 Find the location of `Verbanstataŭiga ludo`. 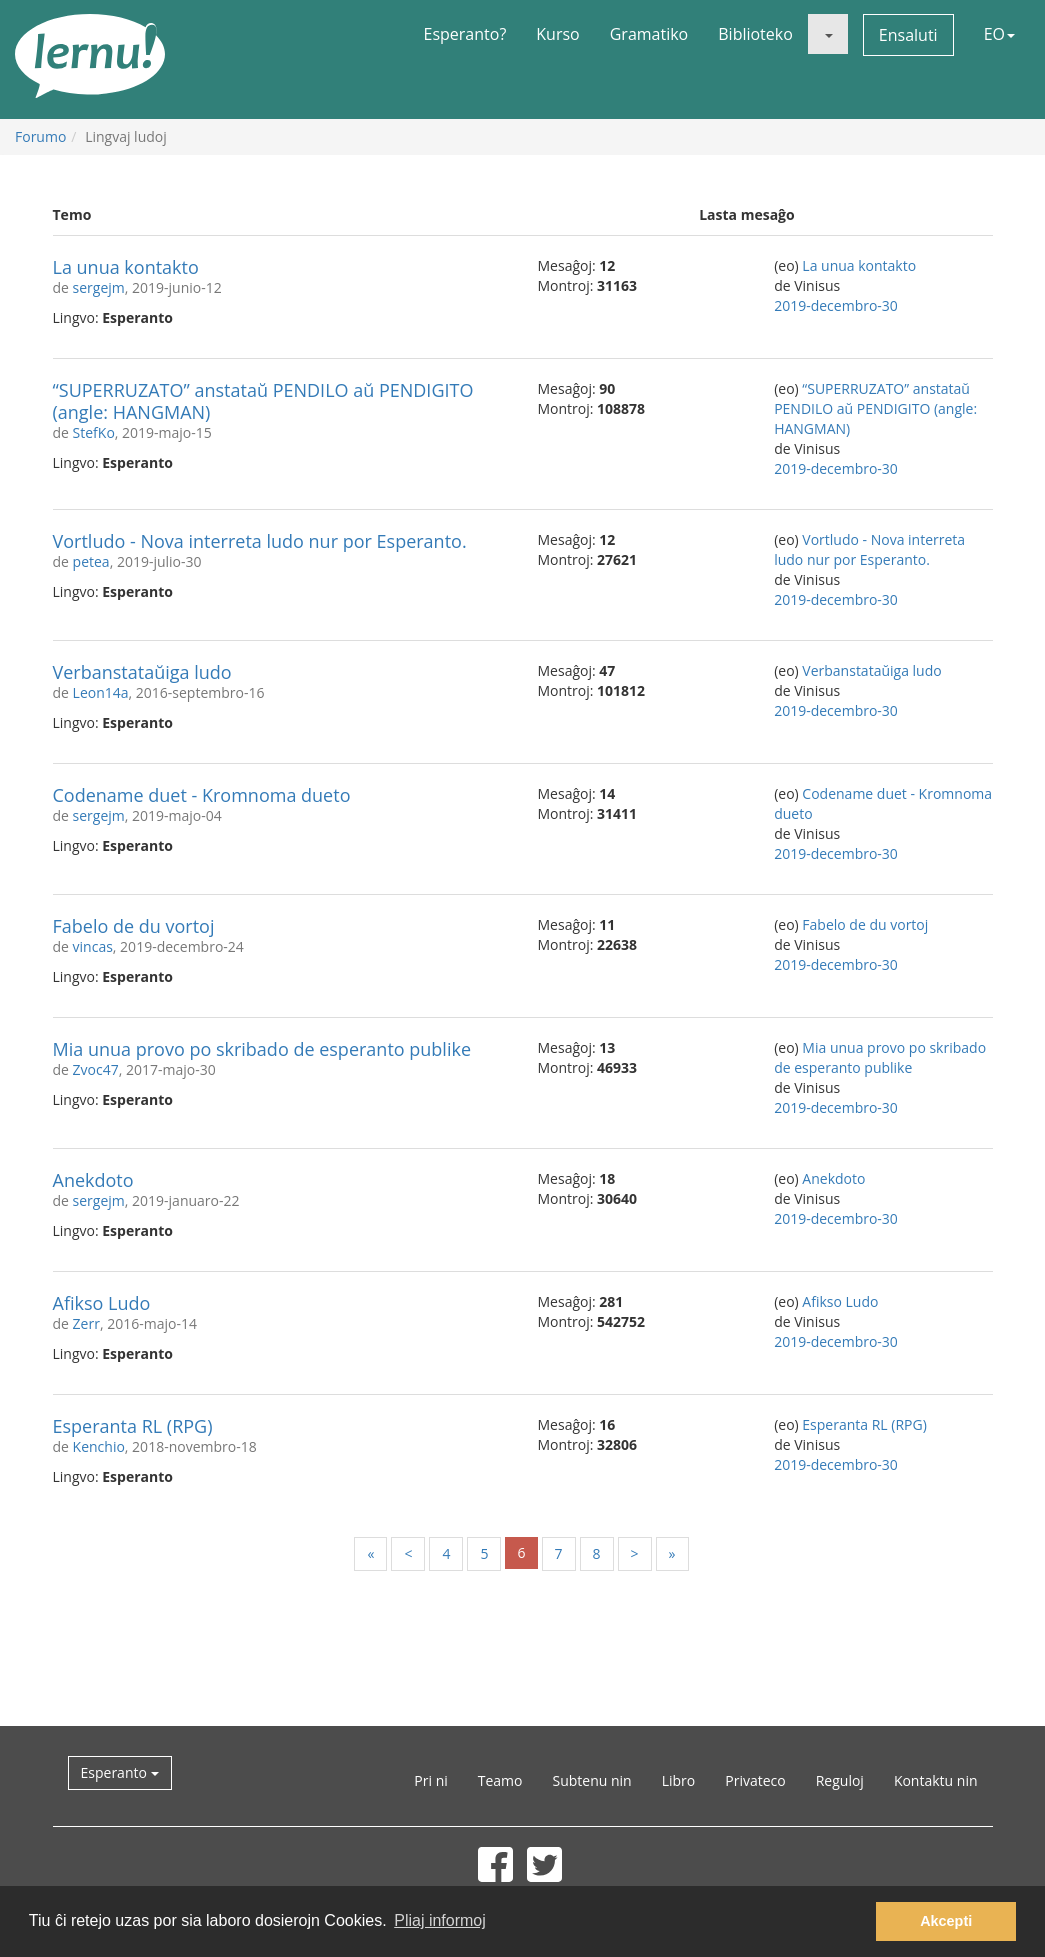

Verbanstataŭiga ludo is located at coordinates (142, 672).